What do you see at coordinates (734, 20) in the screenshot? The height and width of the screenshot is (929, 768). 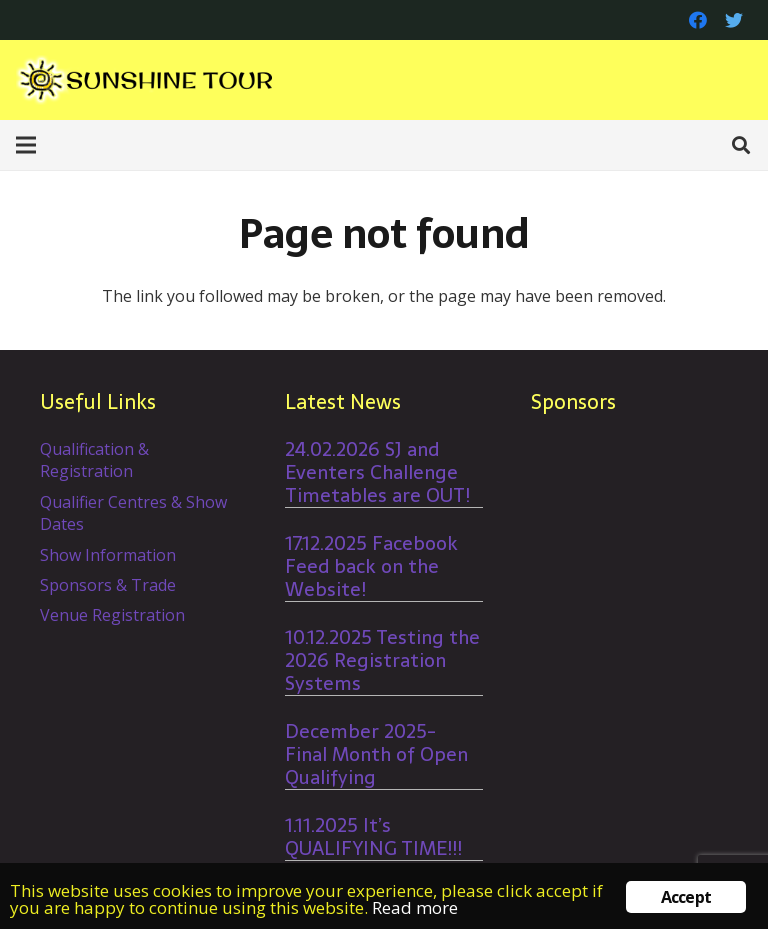 I see `[Twitter]` at bounding box center [734, 20].